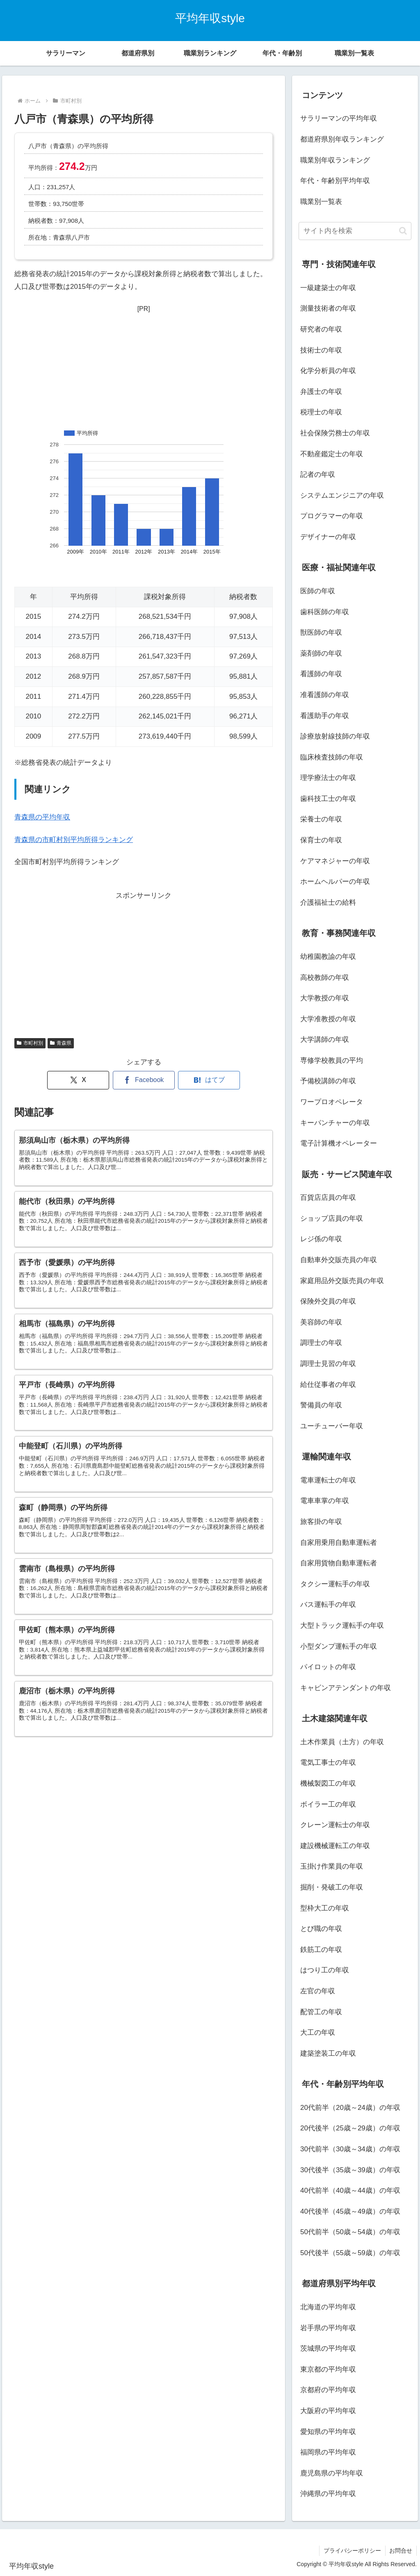  I want to click on 調理士の年収, so click(321, 1343).